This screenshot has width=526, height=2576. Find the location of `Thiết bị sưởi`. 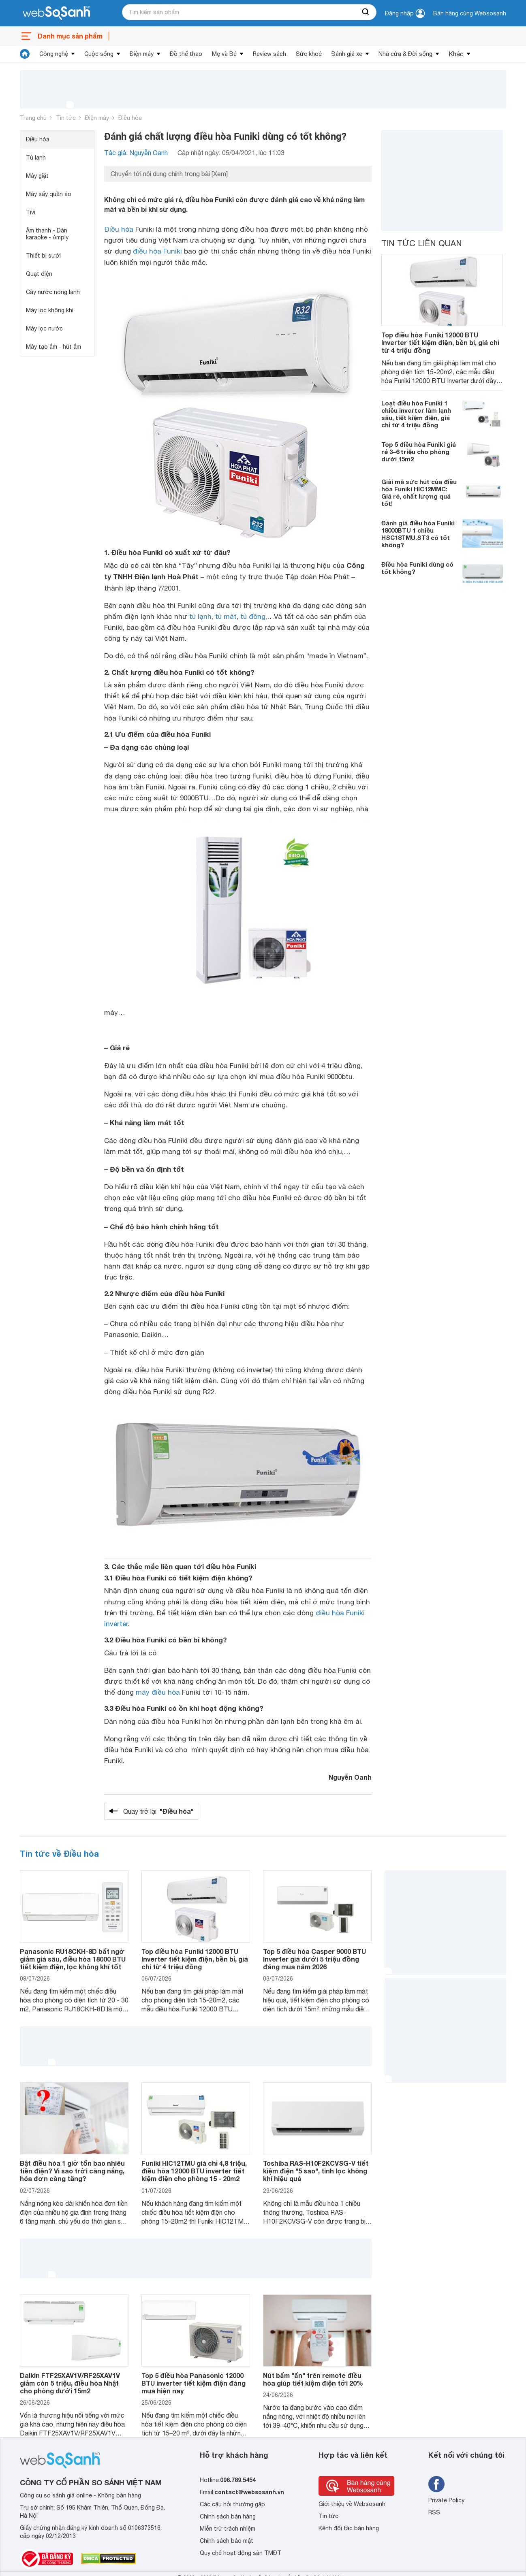

Thiết bị sưởi is located at coordinates (43, 255).